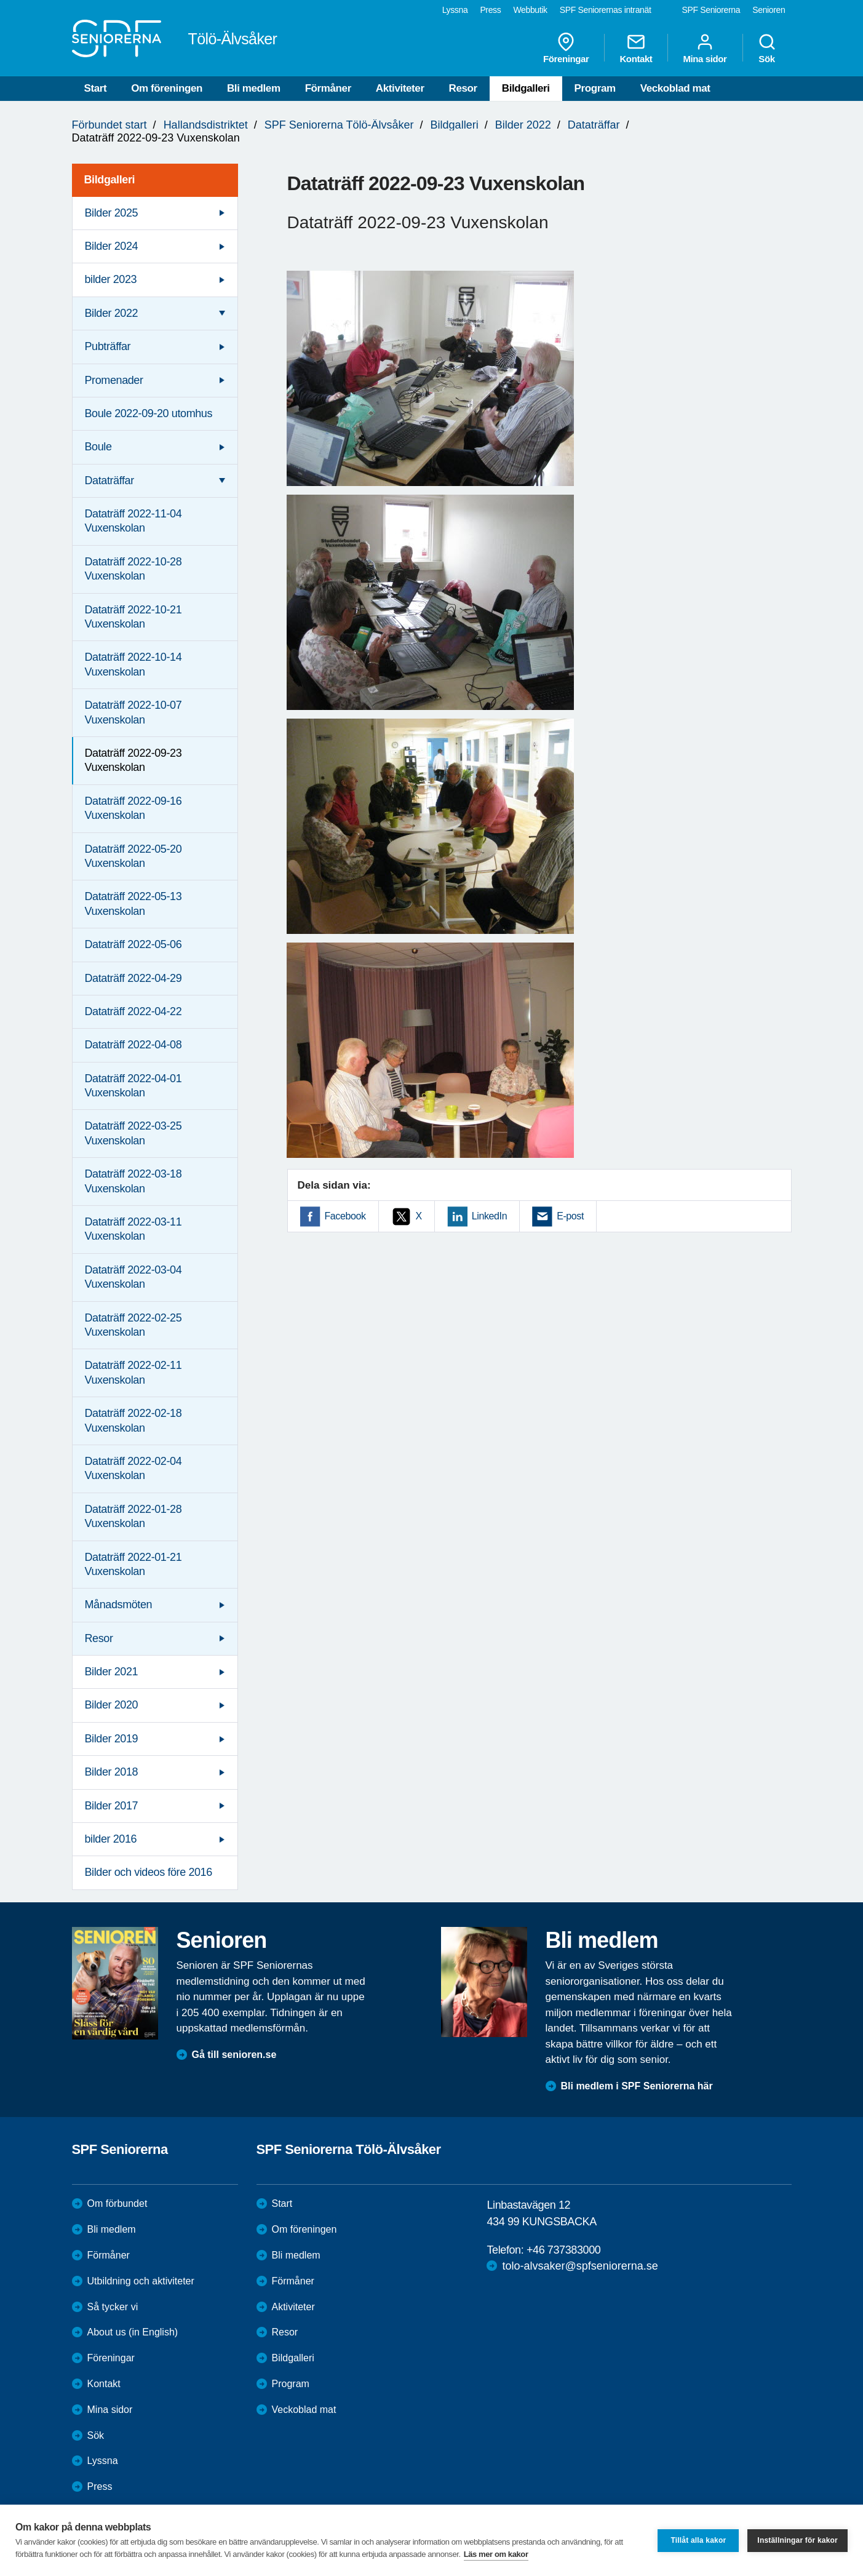 This screenshot has width=863, height=2576. I want to click on SPF Seniorernas intranät [menuitem], so click(605, 10).